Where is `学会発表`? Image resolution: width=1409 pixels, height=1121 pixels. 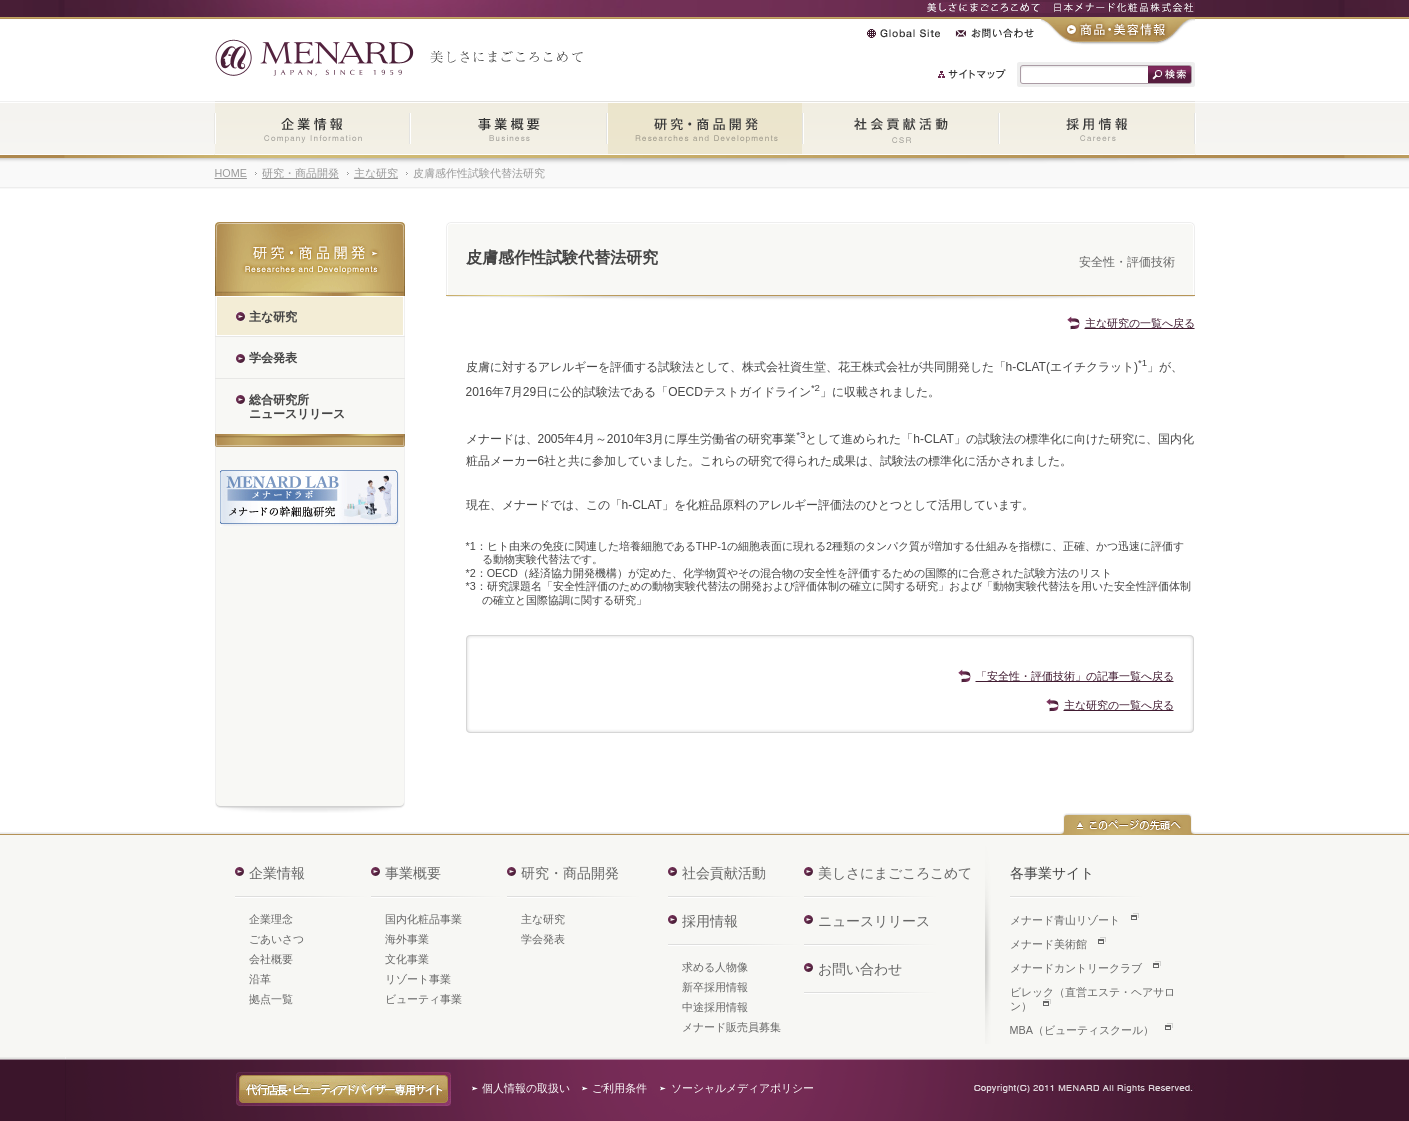 学会発表 is located at coordinates (543, 939).